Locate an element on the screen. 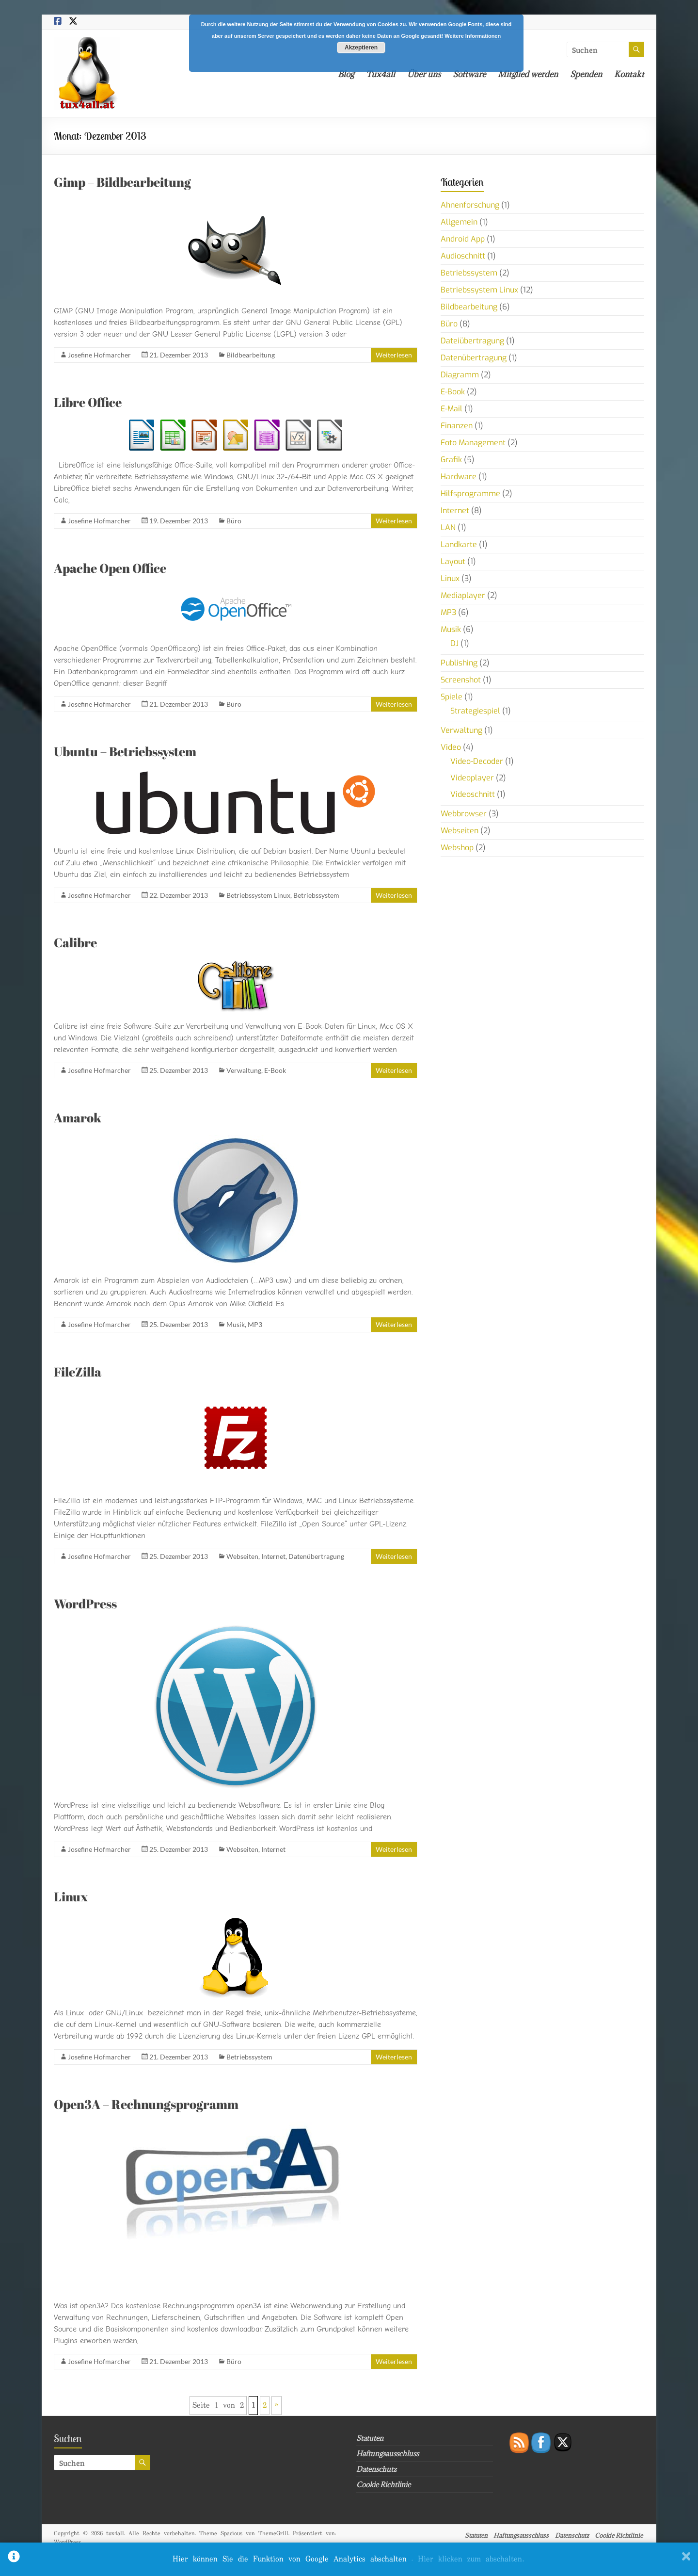 The image size is (698, 2576). Layout is located at coordinates (453, 561).